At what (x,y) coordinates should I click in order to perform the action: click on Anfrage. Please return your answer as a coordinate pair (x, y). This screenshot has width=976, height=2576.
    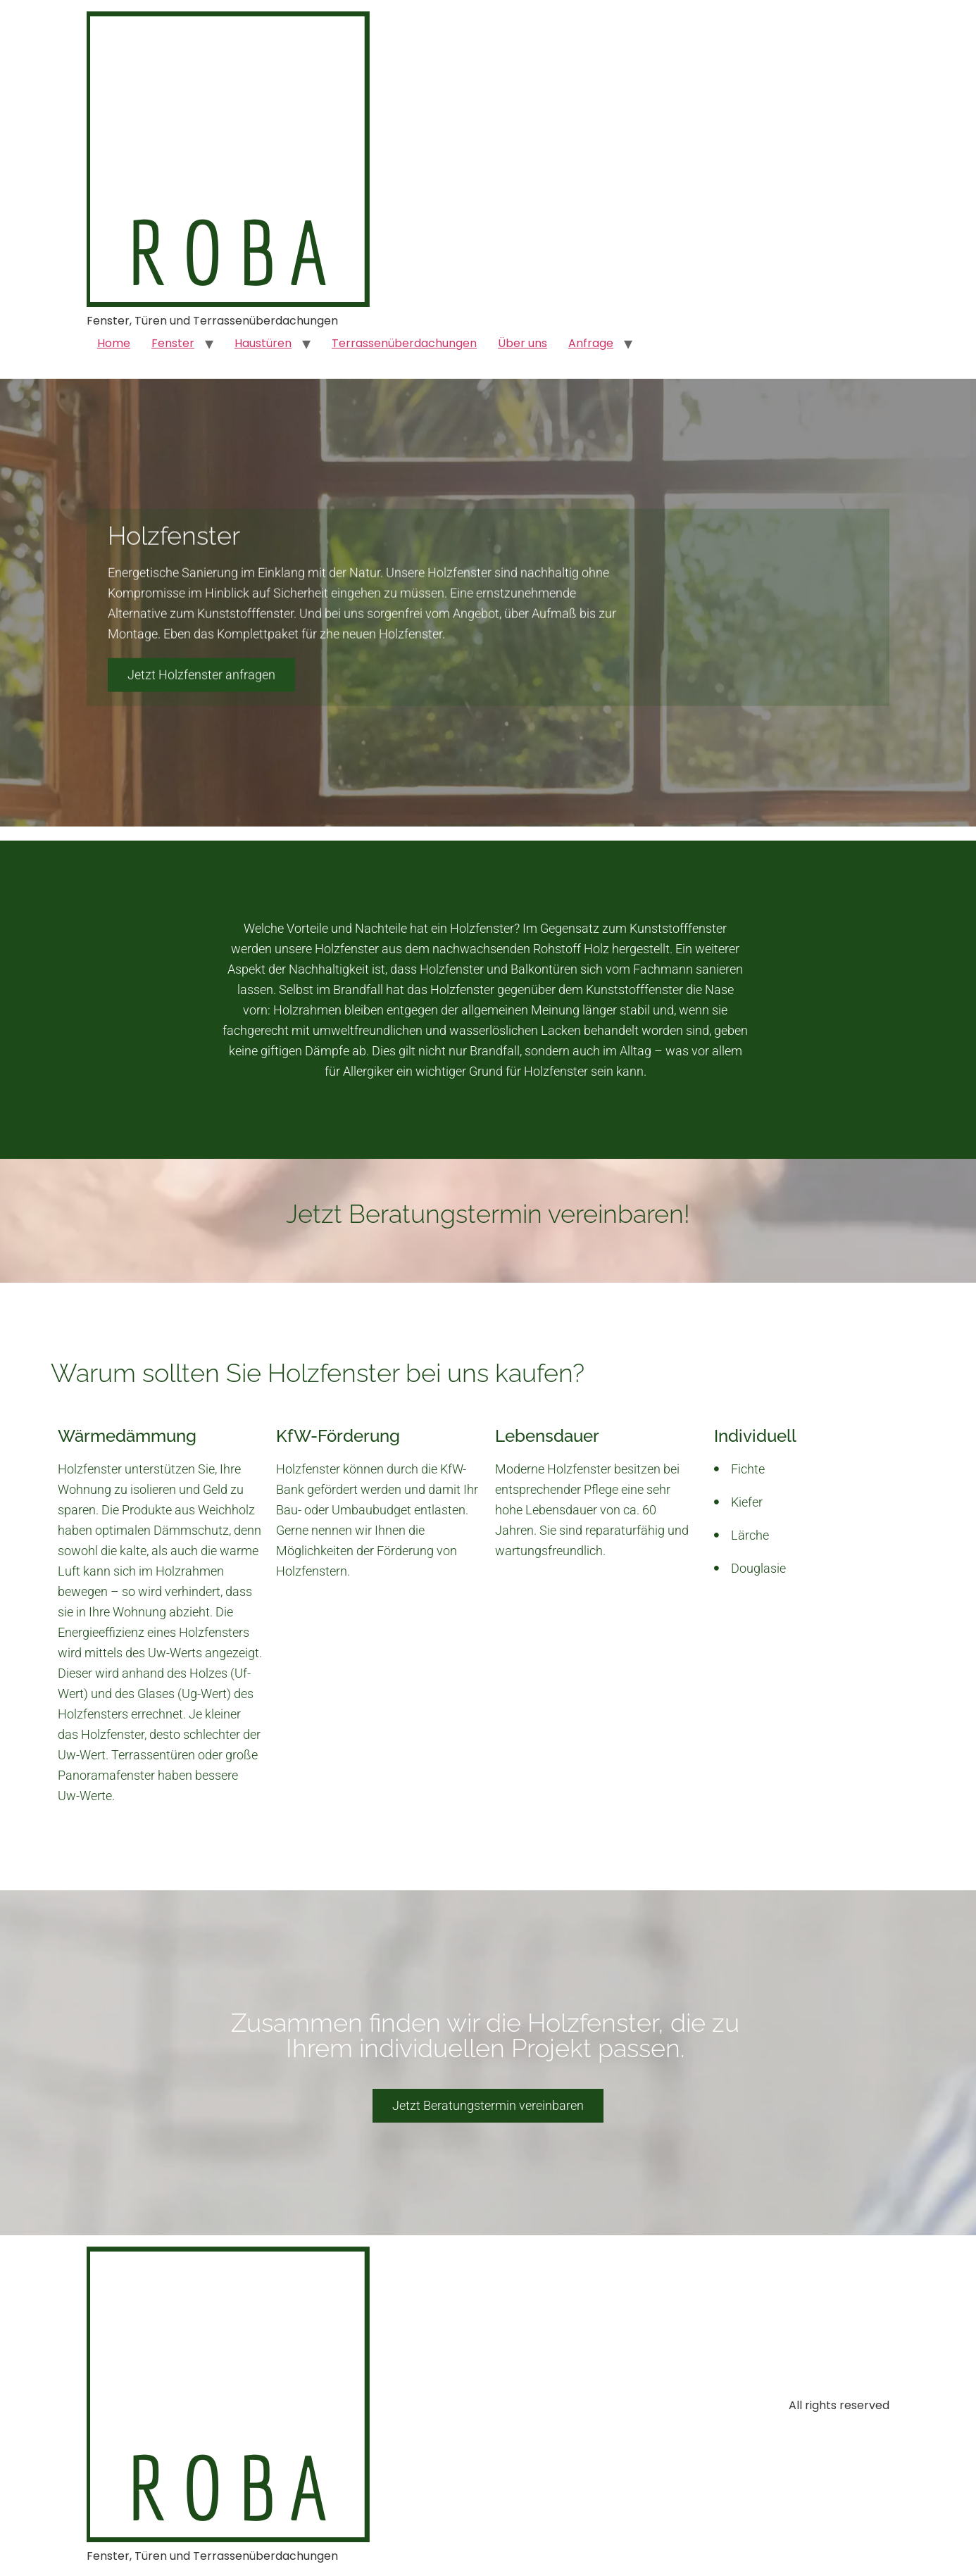
    Looking at the image, I should click on (590, 343).